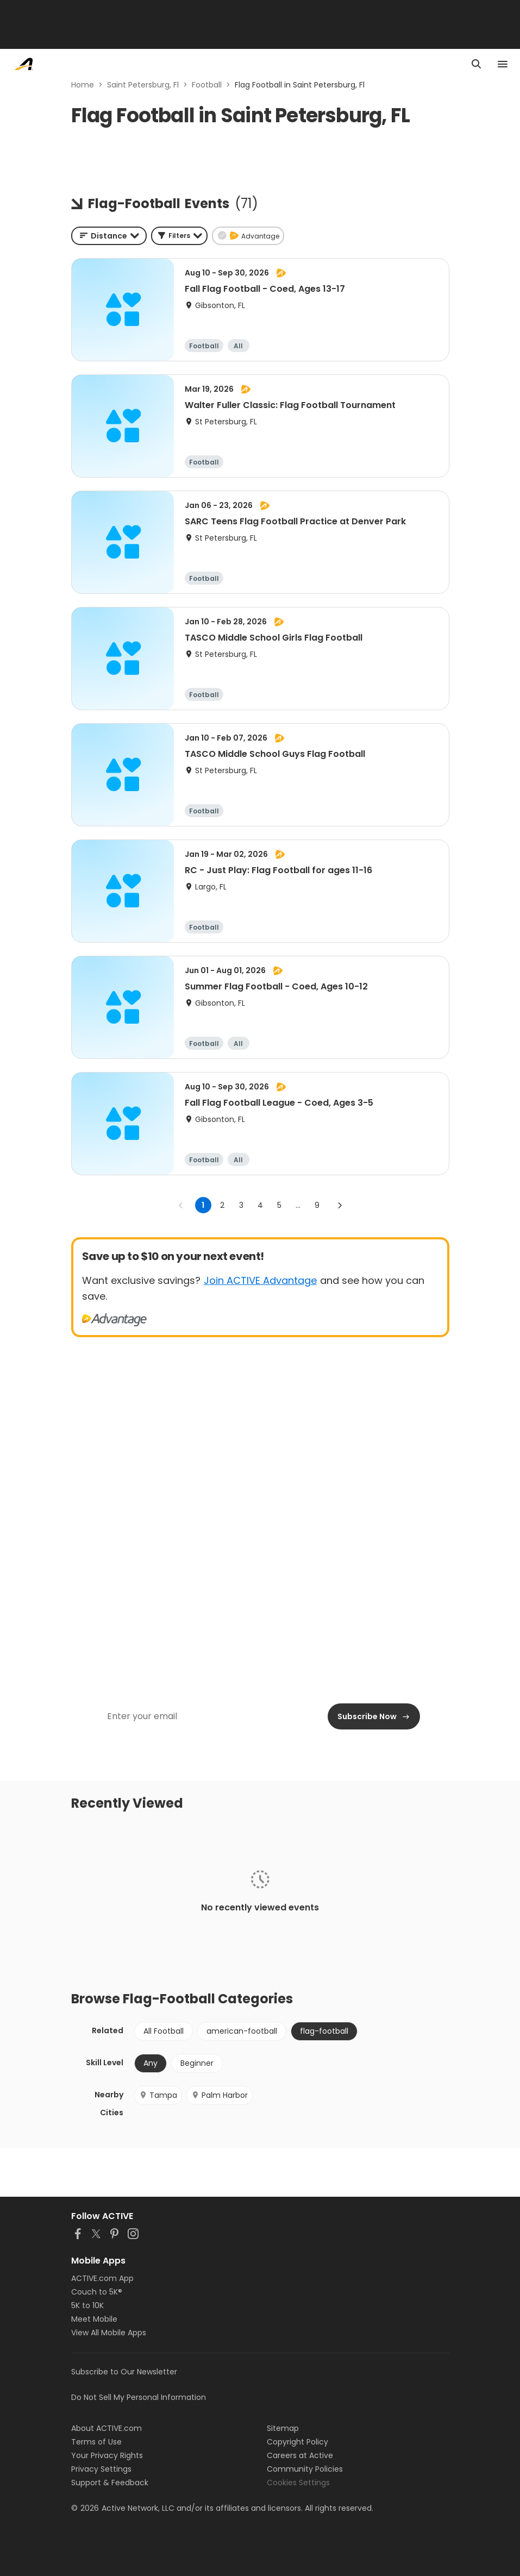 This screenshot has width=520, height=2576. Describe the element at coordinates (101, 2469) in the screenshot. I see `Privacy Settings` at that location.